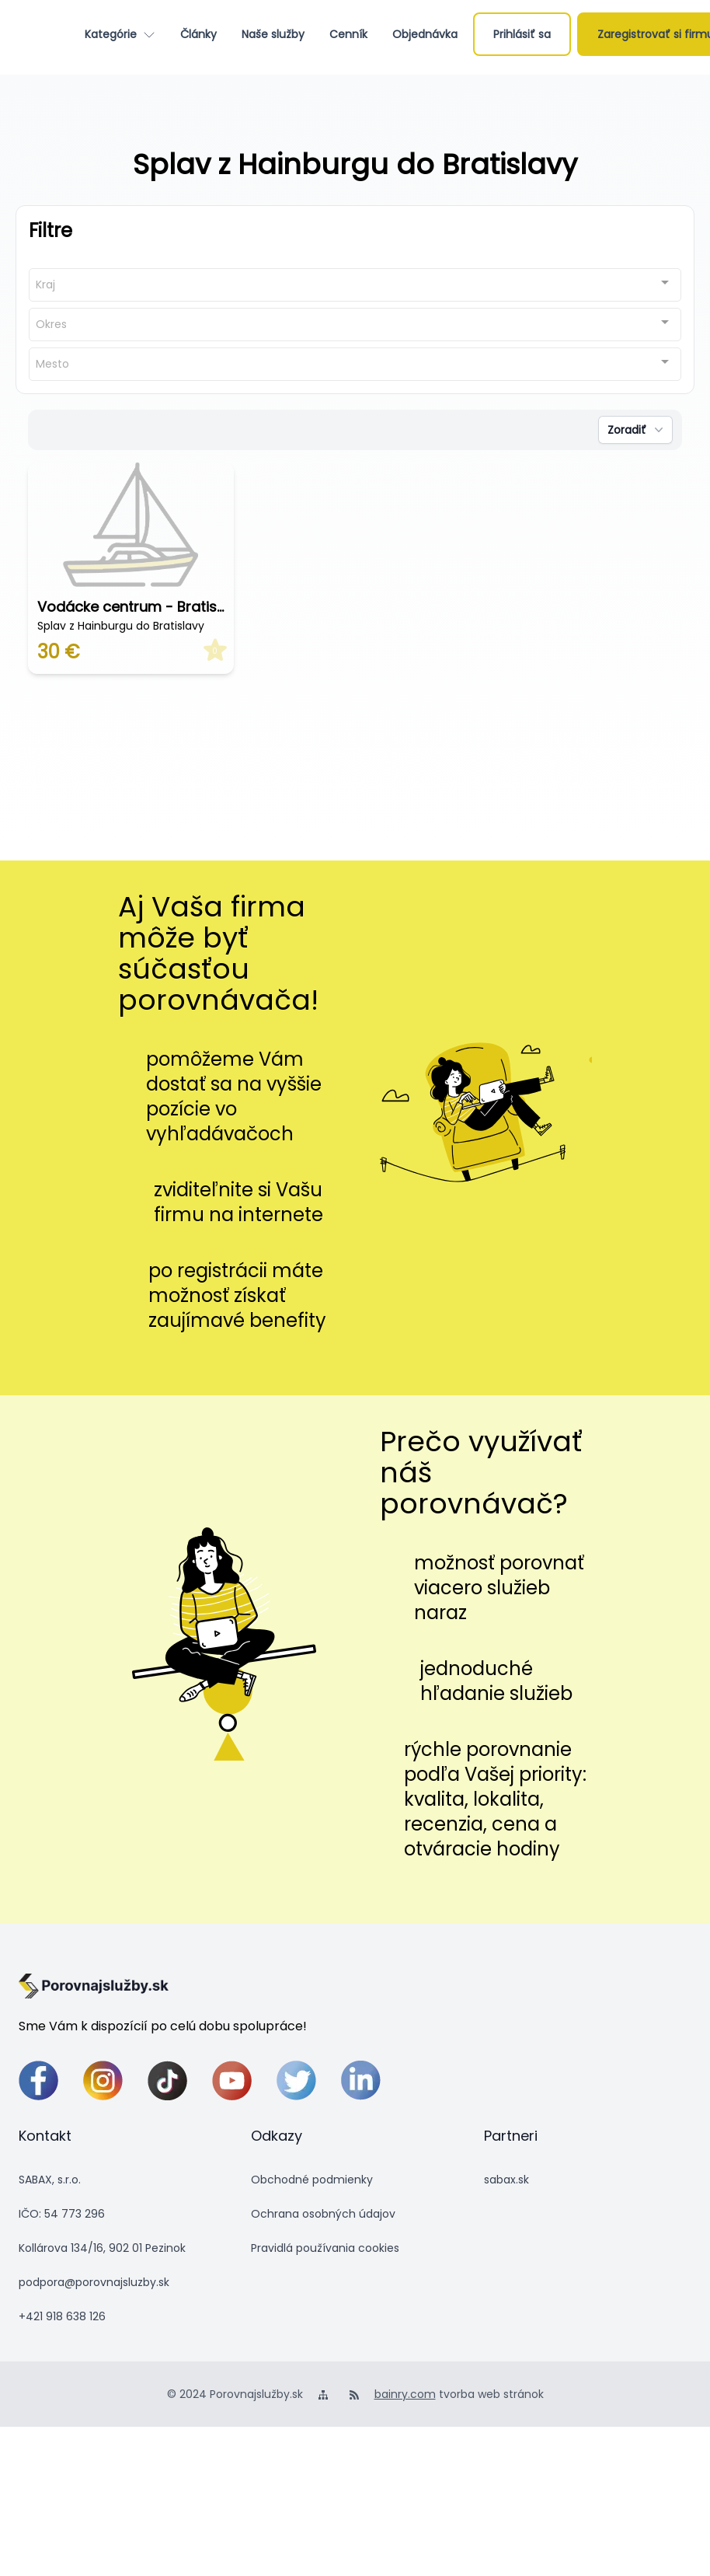 The width and height of the screenshot is (710, 2576). Describe the element at coordinates (312, 2179) in the screenshot. I see `Obchodné podmienky` at that location.